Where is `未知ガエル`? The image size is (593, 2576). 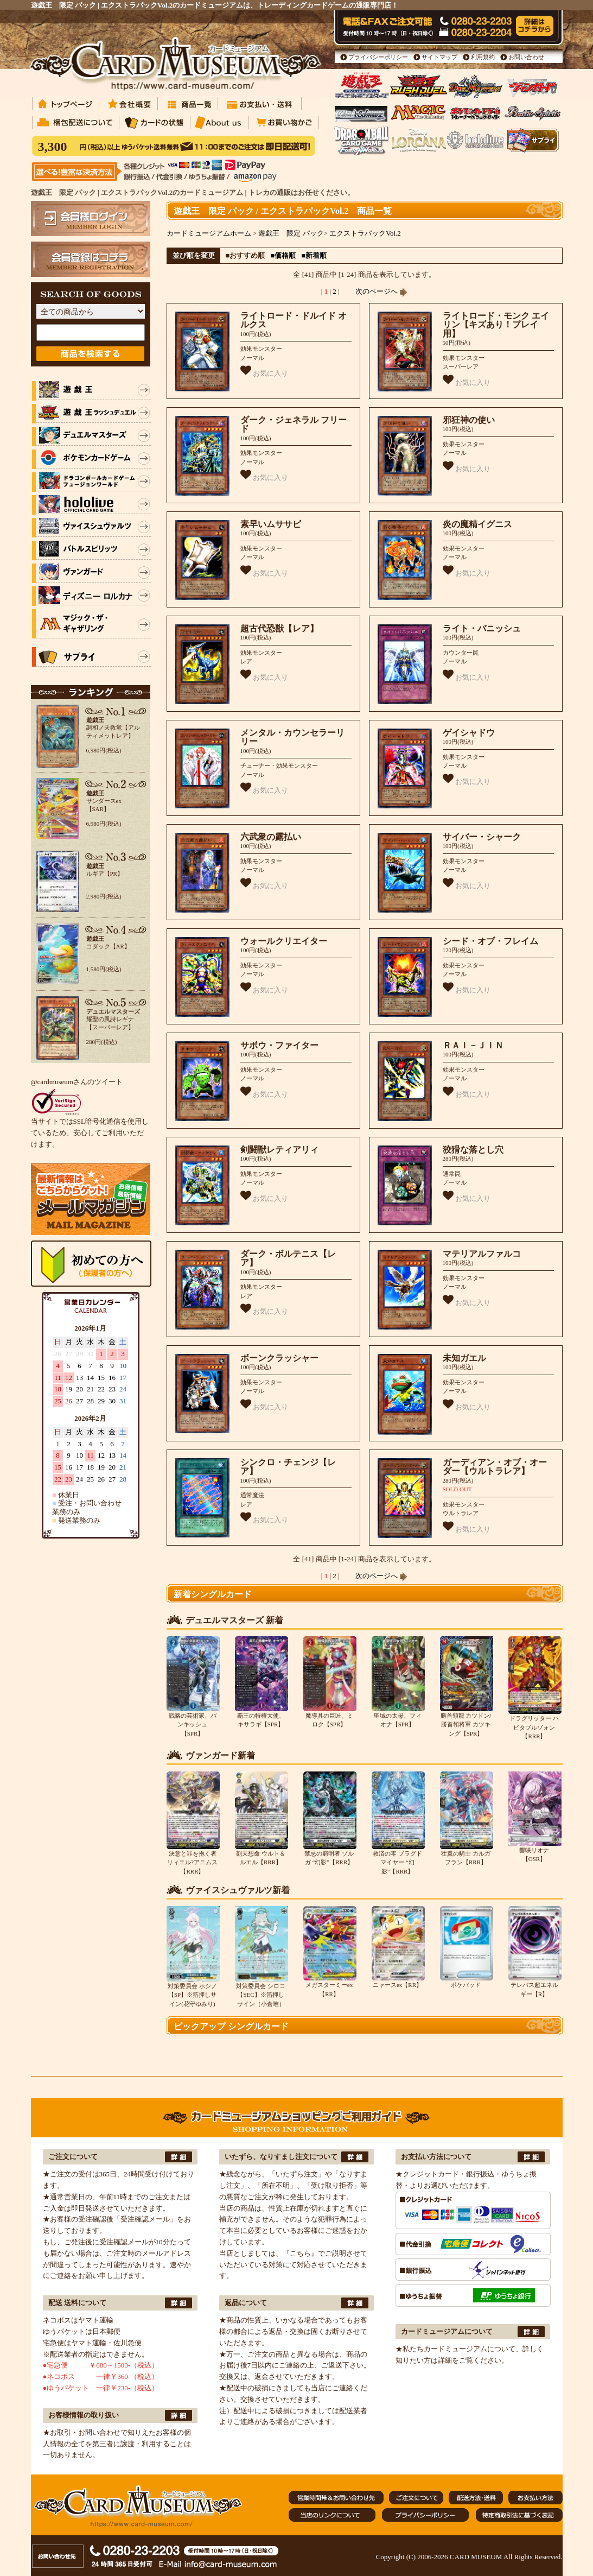
未知ガエル is located at coordinates (464, 1358).